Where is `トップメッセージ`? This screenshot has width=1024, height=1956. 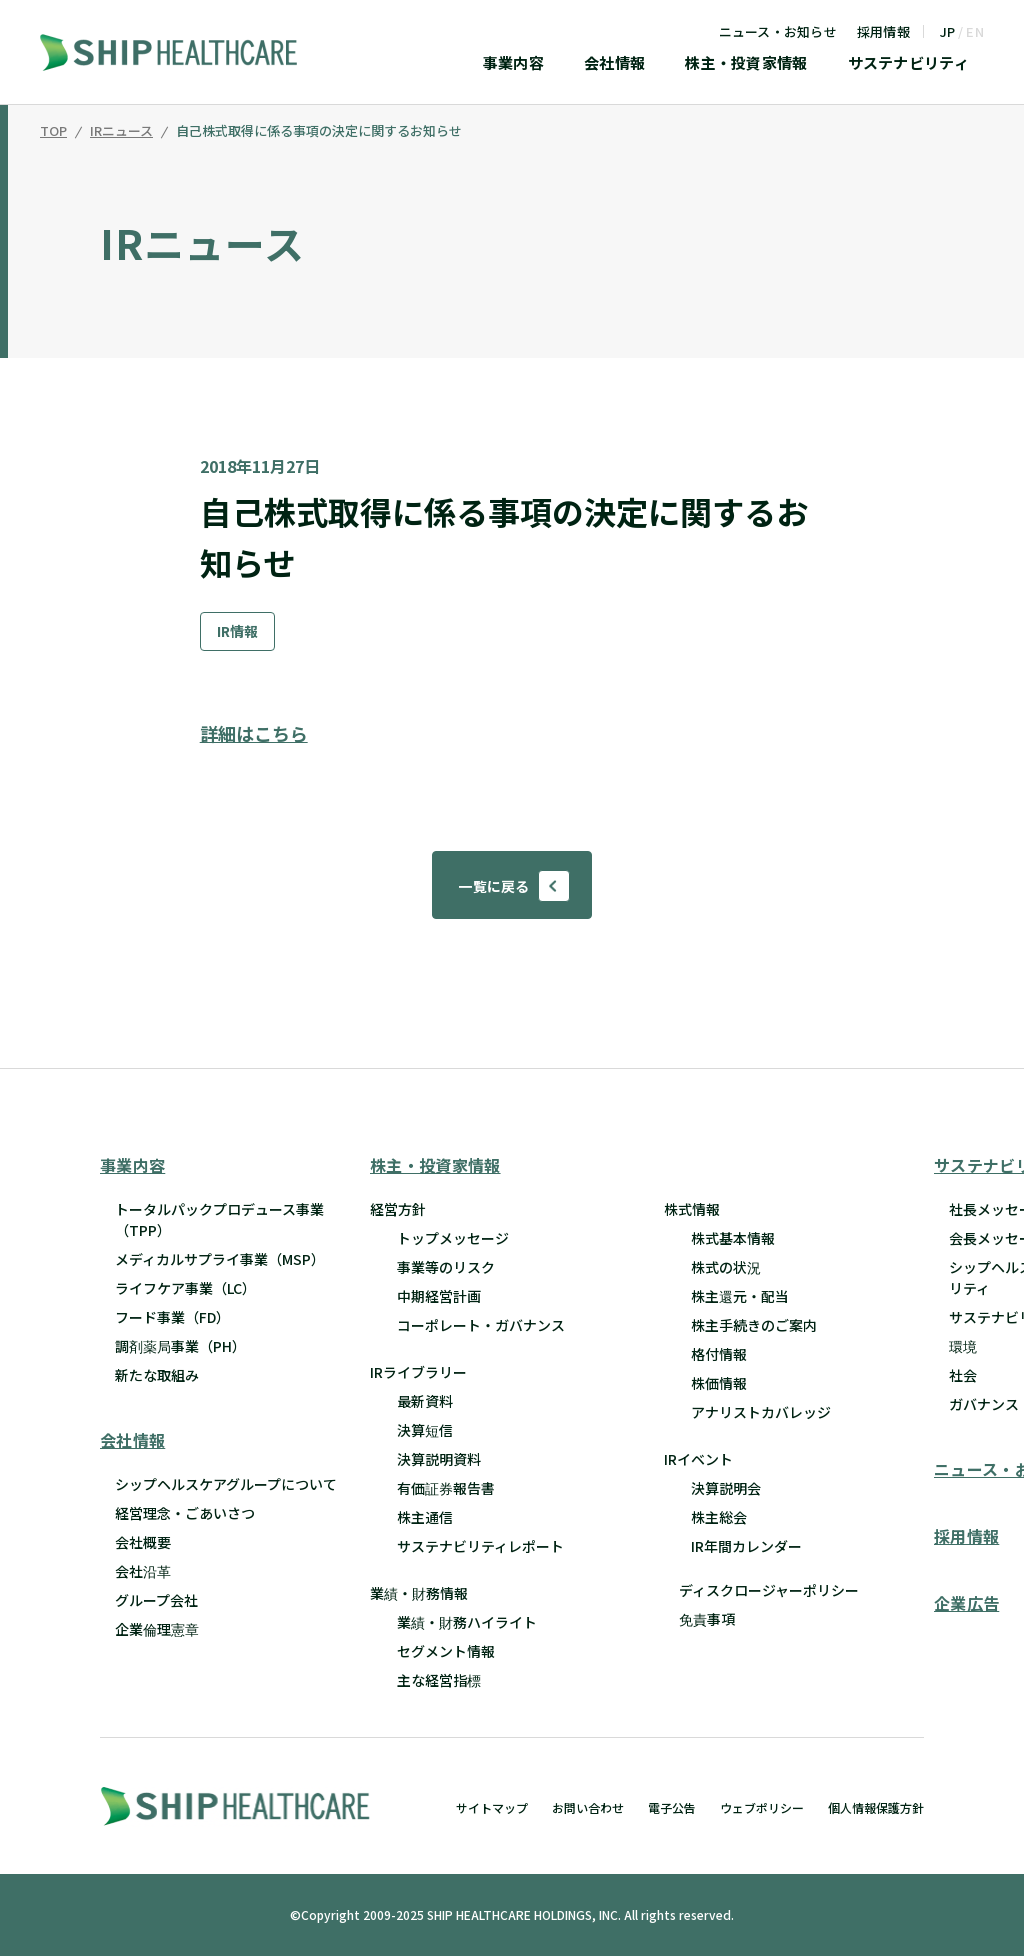 トップメッセージ is located at coordinates (453, 1238).